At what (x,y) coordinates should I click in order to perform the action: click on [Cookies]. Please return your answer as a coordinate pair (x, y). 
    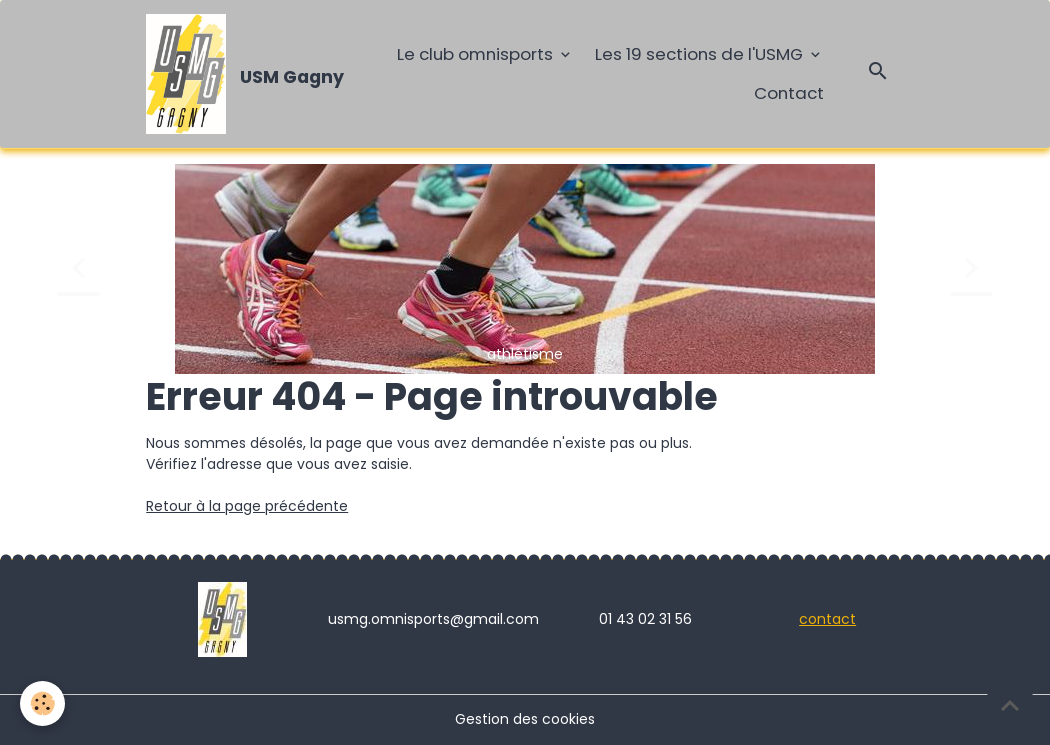
    Looking at the image, I should click on (42, 703).